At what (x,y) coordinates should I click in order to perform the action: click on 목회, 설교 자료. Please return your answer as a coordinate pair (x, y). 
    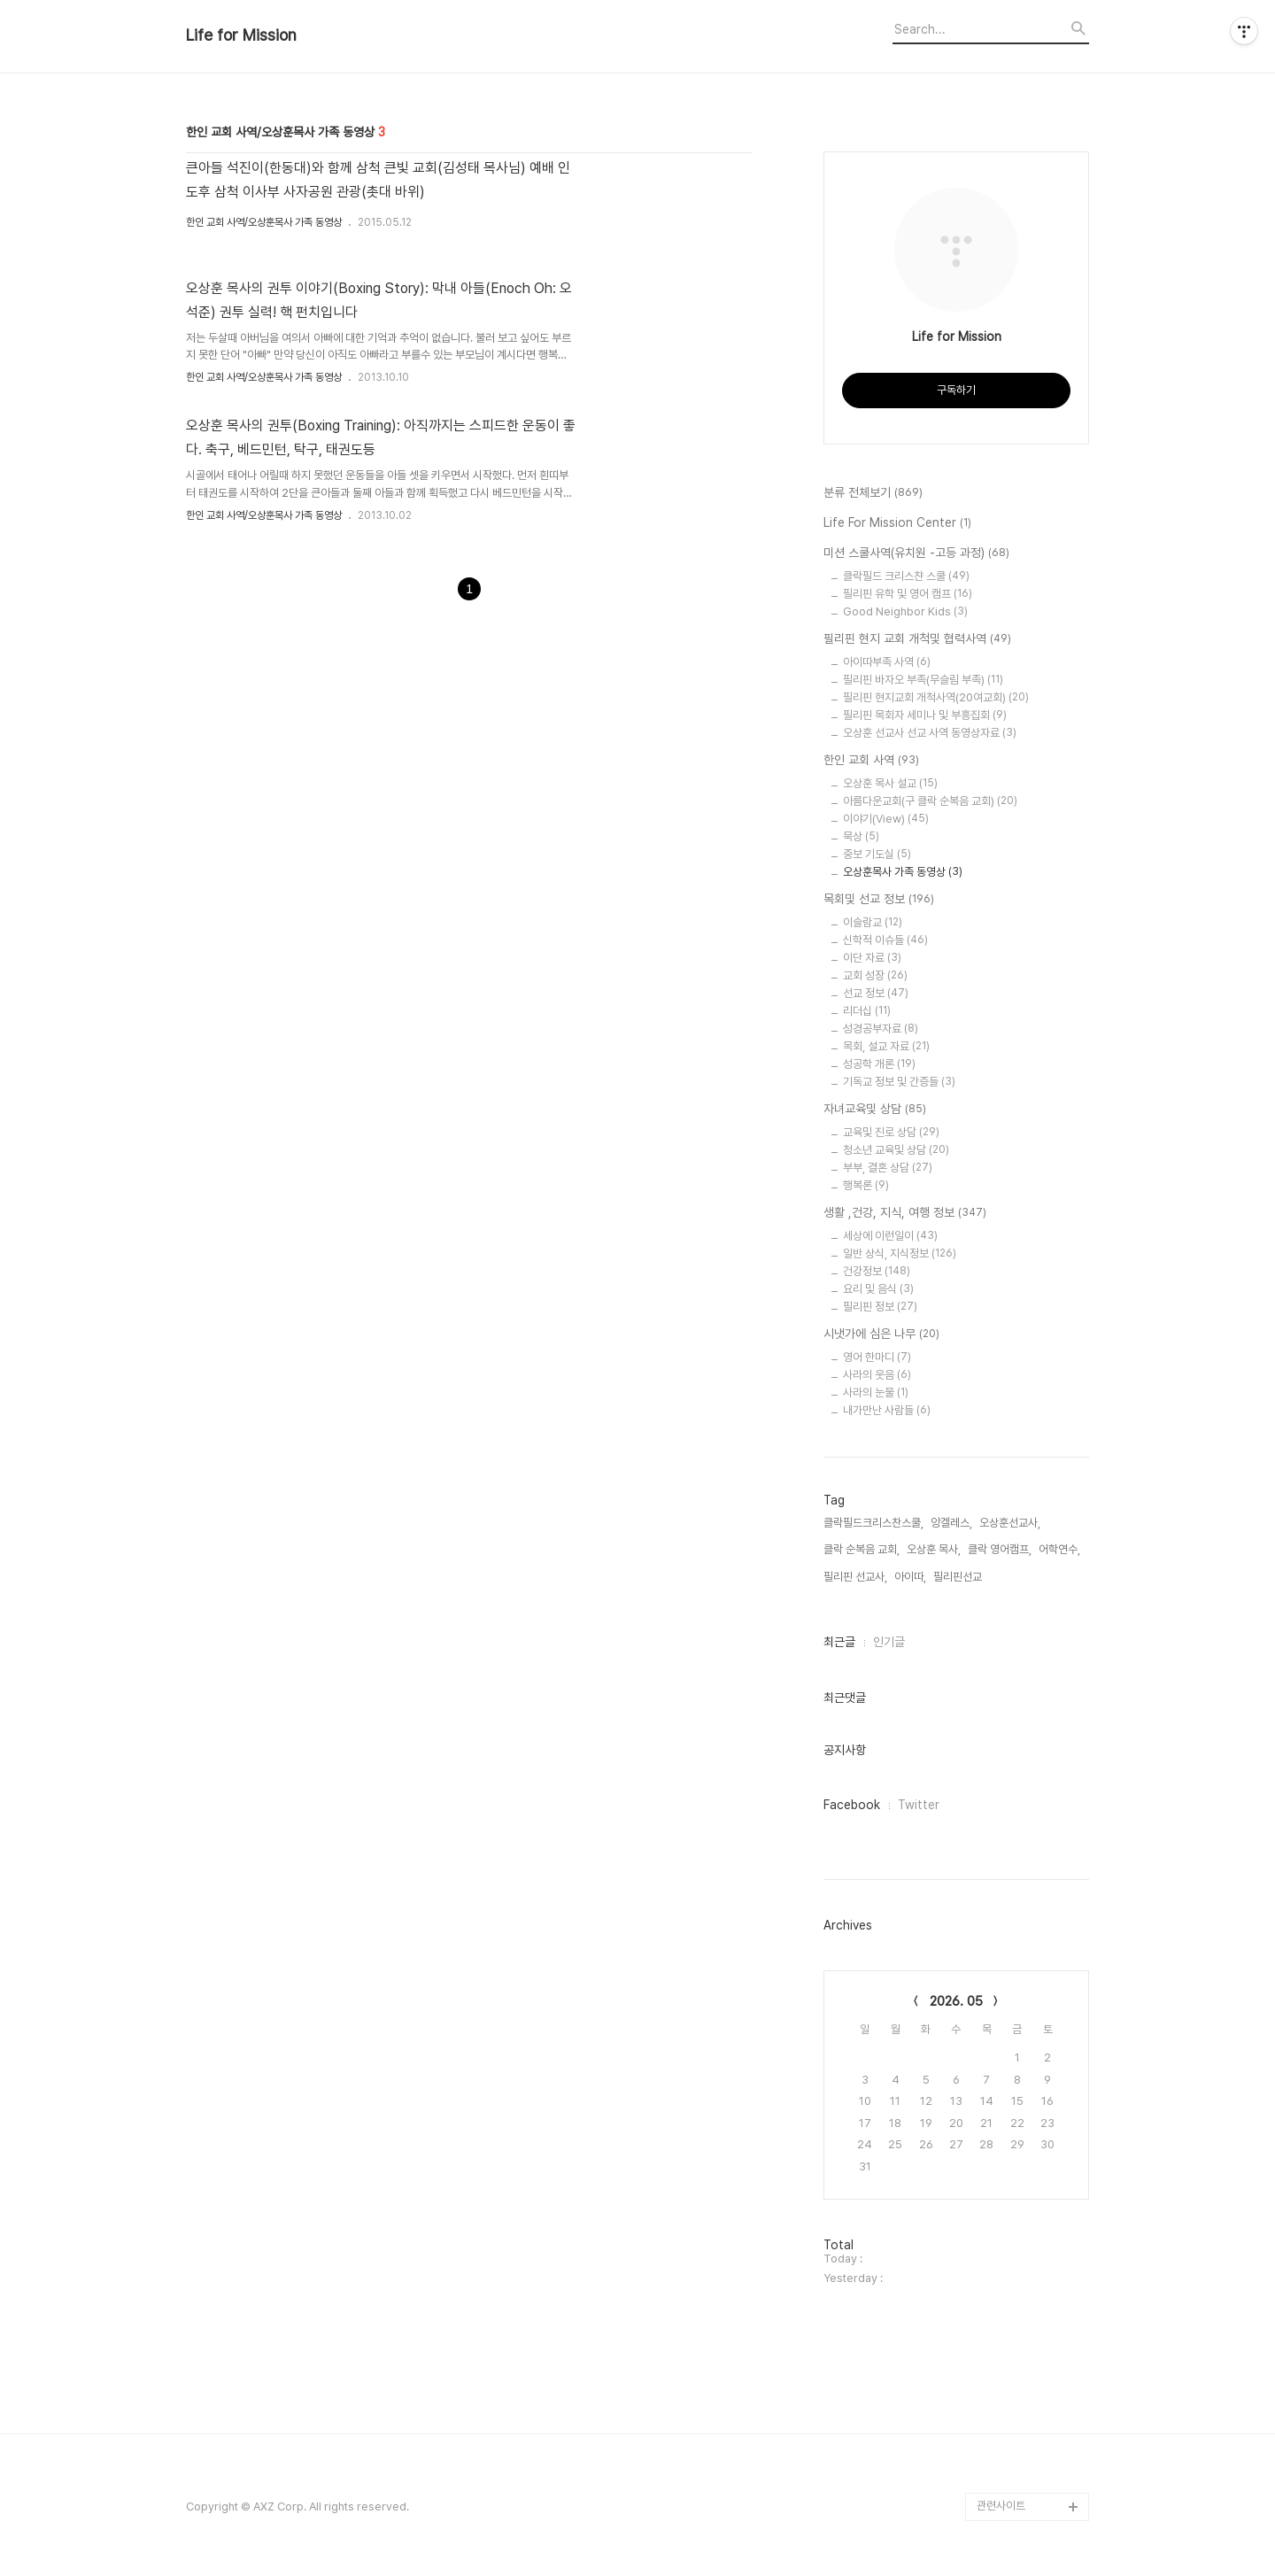
    Looking at the image, I should click on (886, 1046).